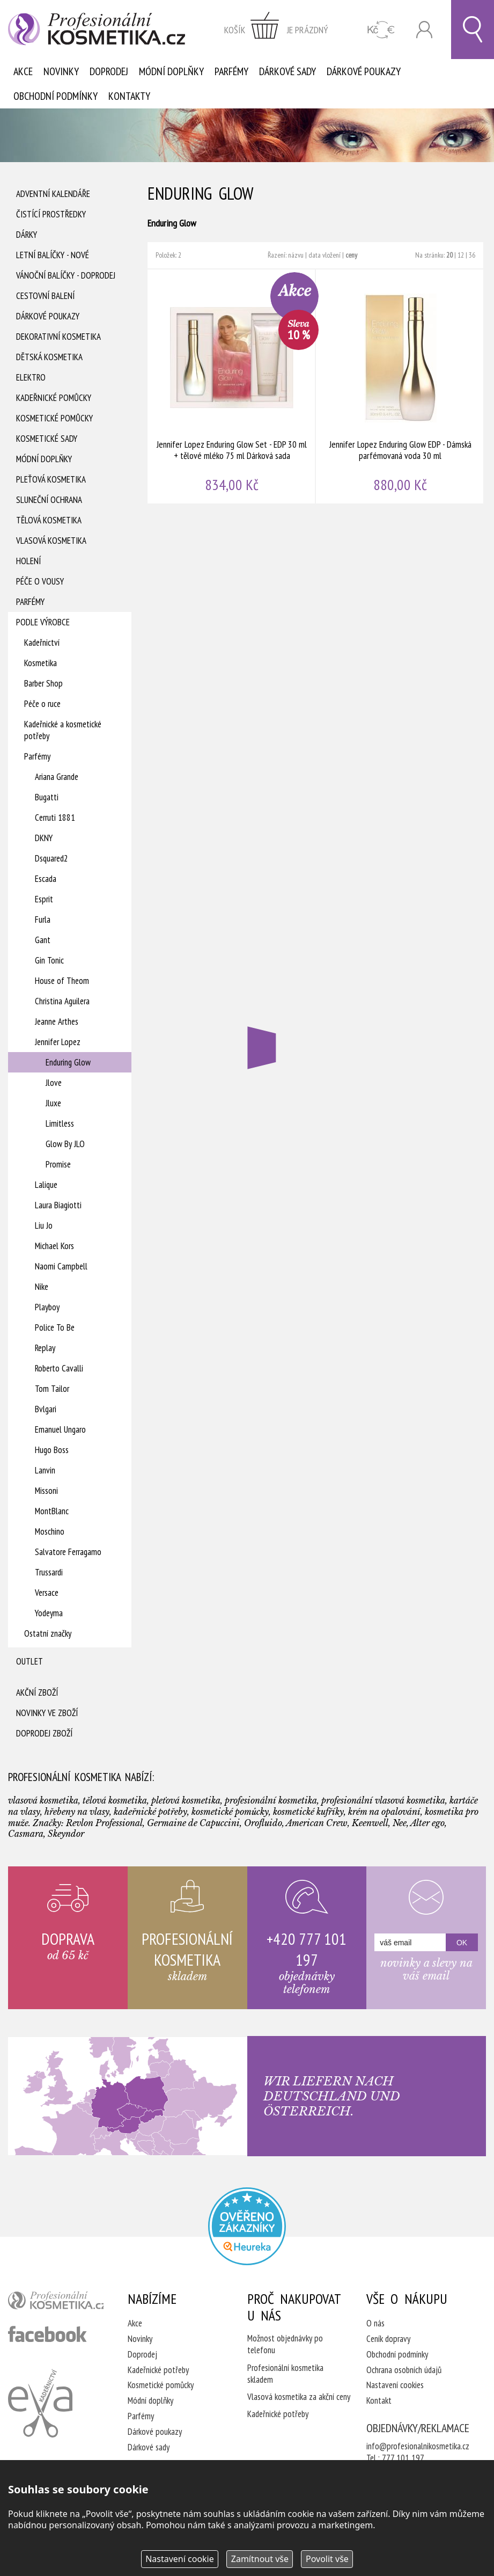 This screenshot has height=2576, width=494. Describe the element at coordinates (51, 214) in the screenshot. I see `Čistící prostředky` at that location.